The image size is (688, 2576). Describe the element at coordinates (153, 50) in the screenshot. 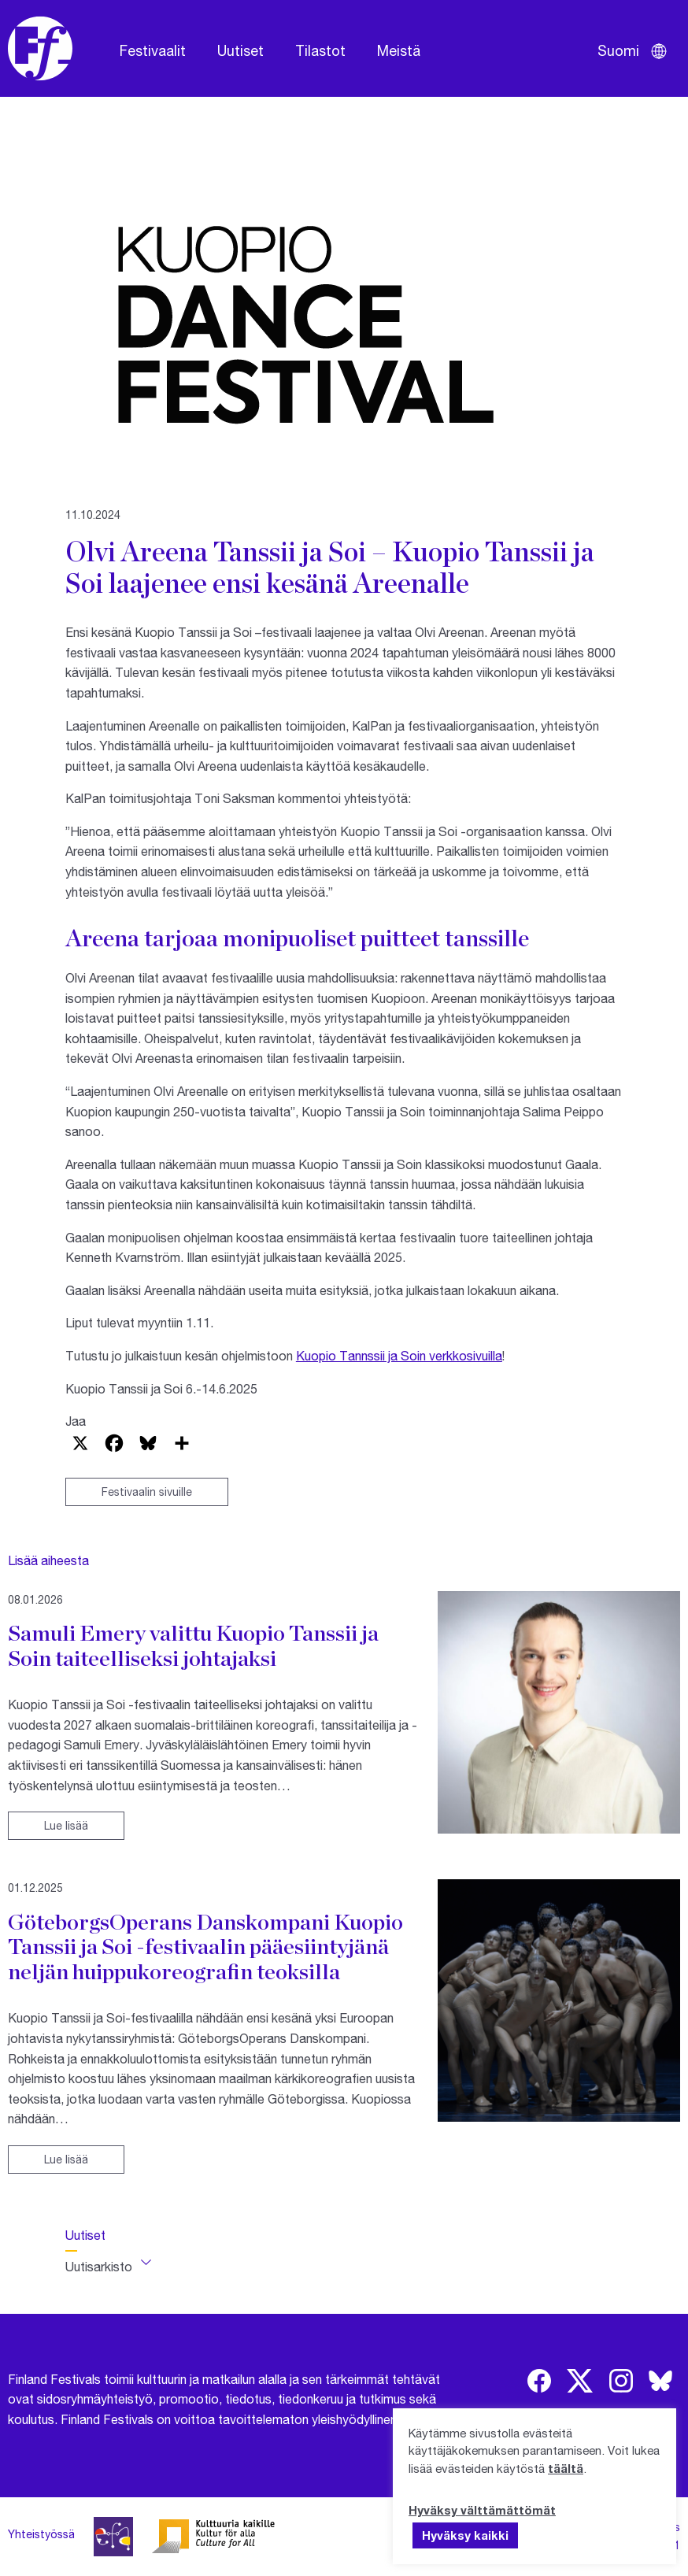

I see `Festivaalit` at that location.